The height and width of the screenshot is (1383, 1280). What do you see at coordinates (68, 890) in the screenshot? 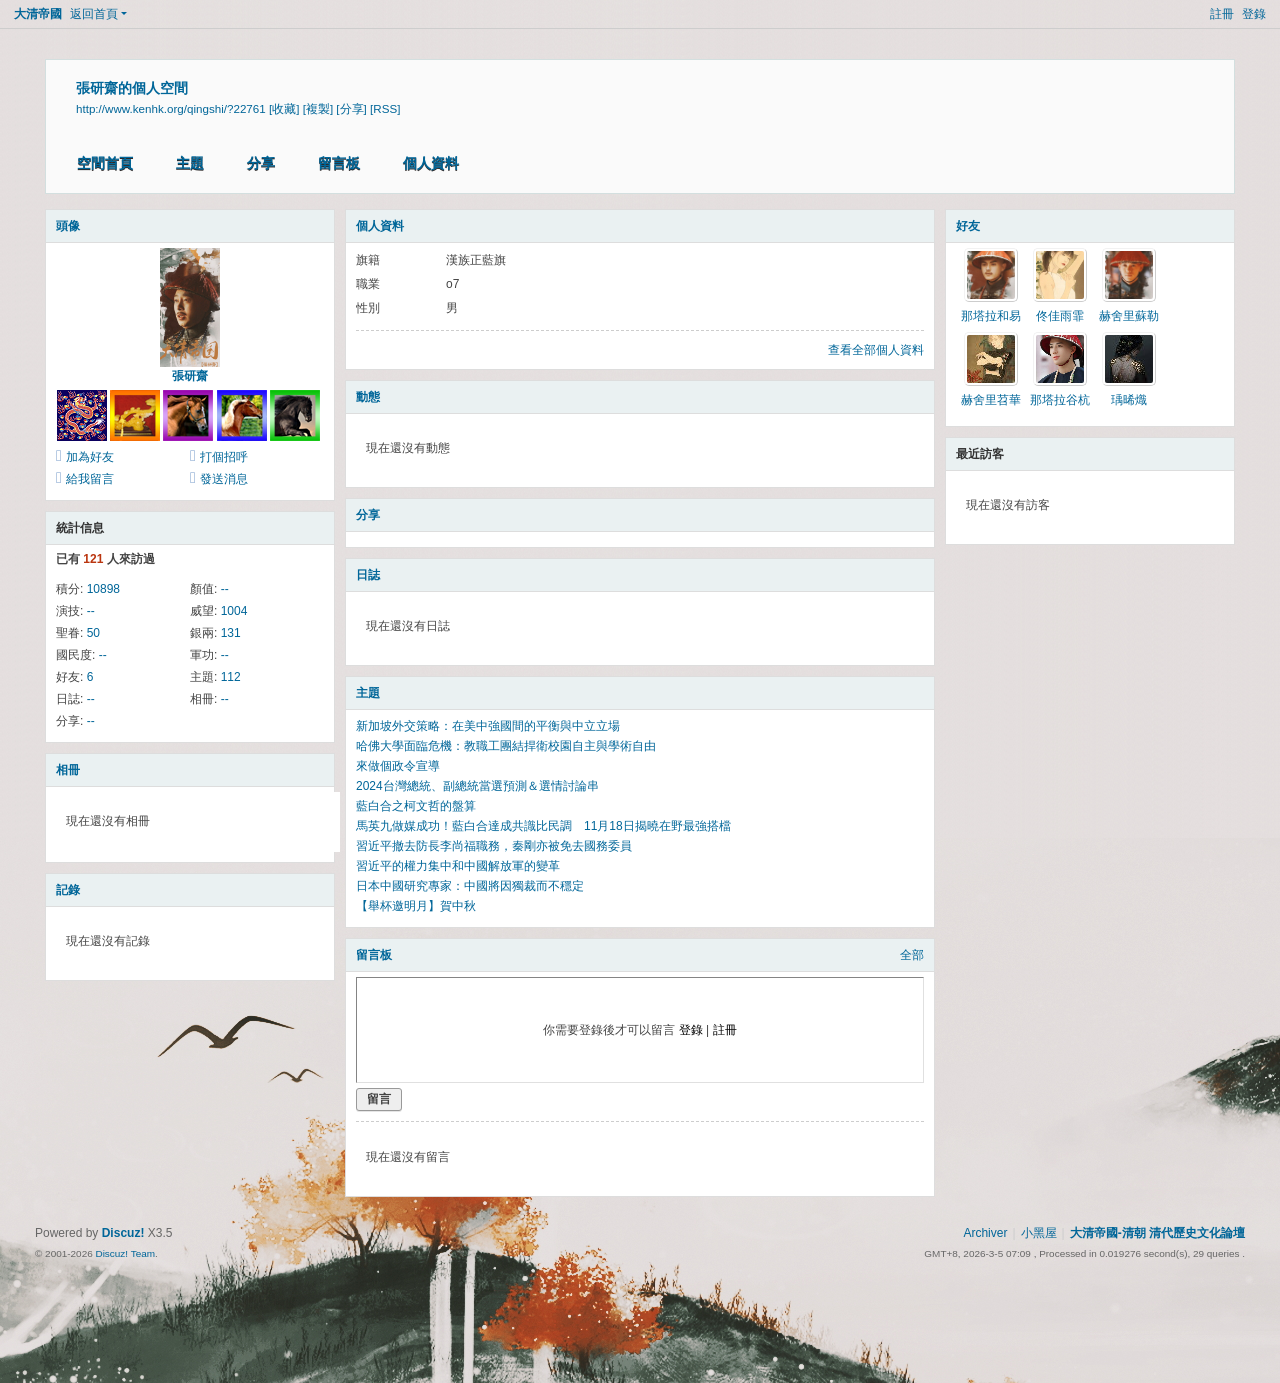
I see `記錄` at bounding box center [68, 890].